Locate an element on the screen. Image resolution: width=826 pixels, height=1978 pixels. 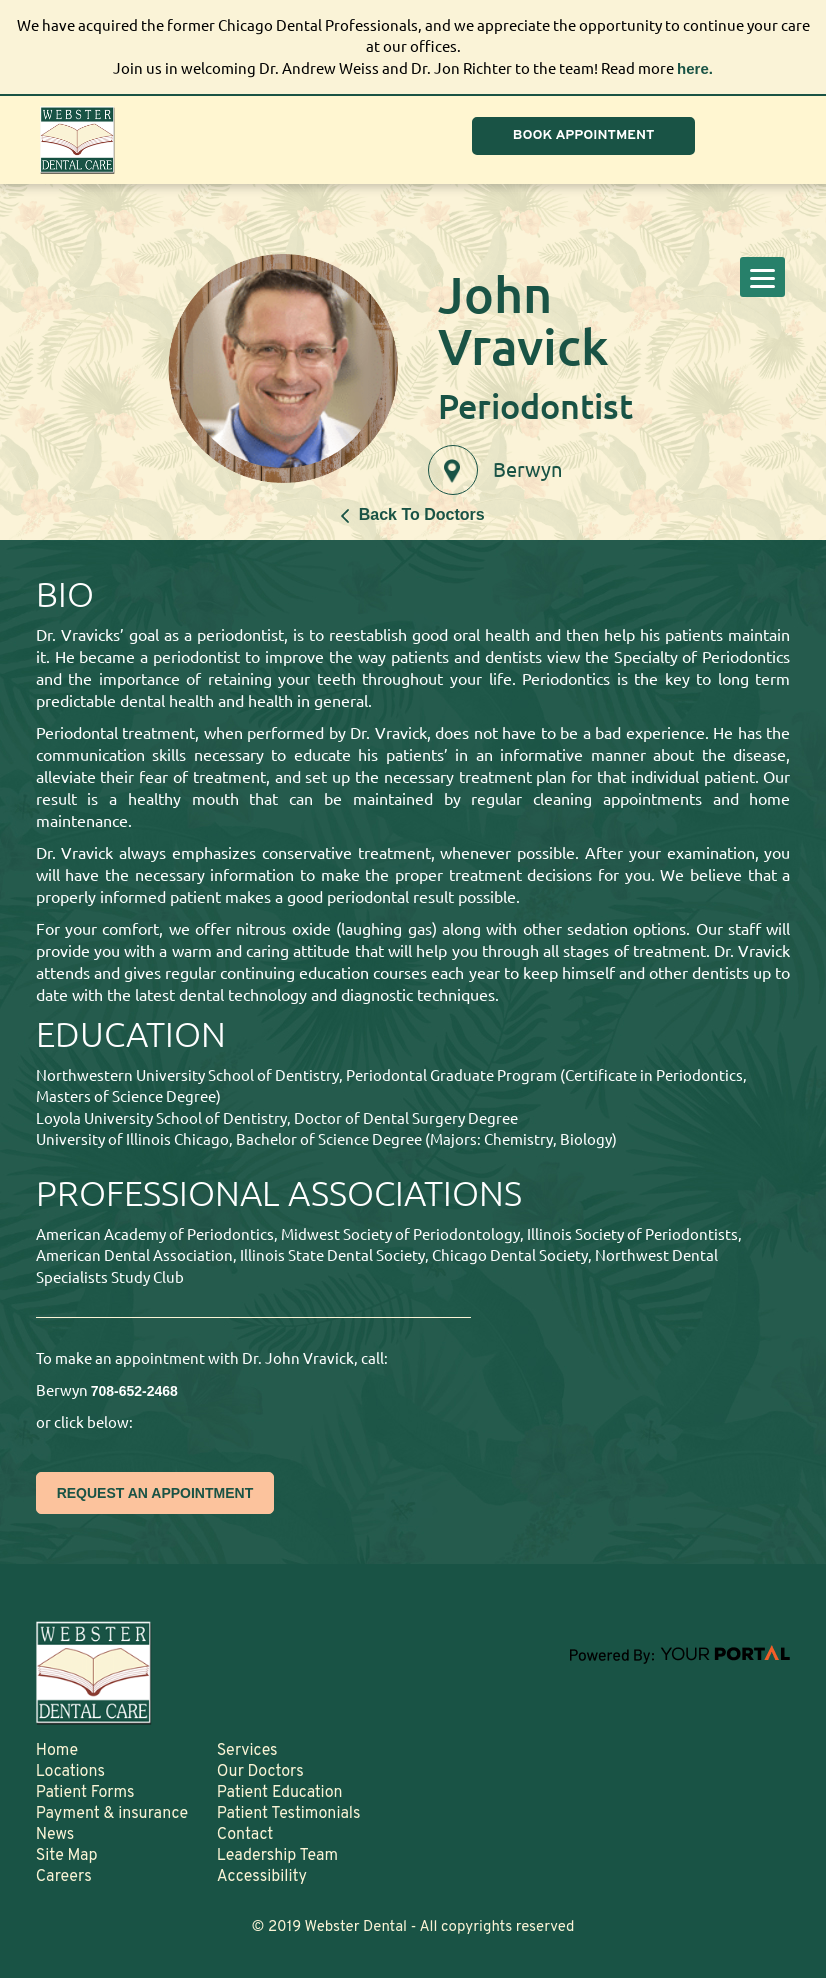
Services is located at coordinates (247, 1751).